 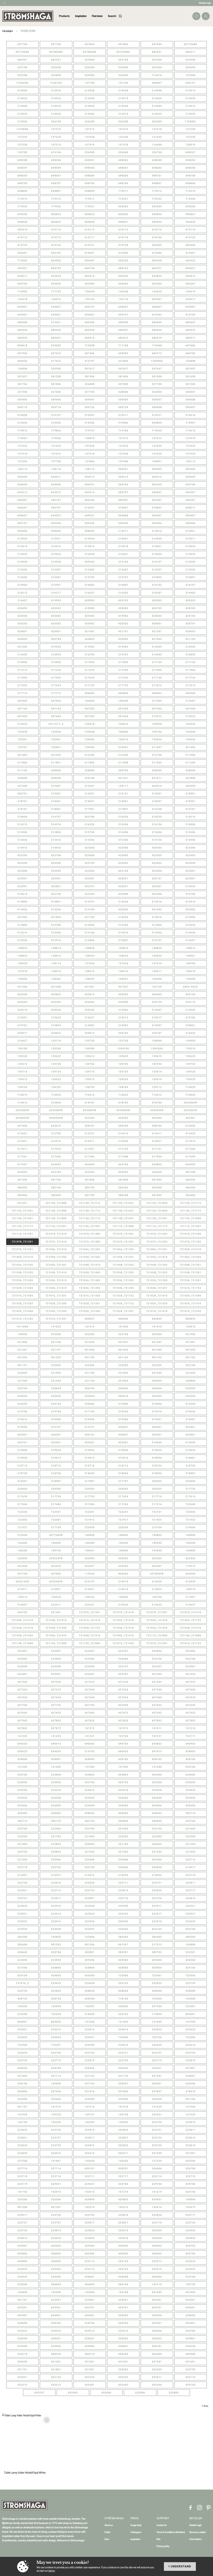 What do you see at coordinates (90, 1311) in the screenshot?
I see `721026_721205` at bounding box center [90, 1311].